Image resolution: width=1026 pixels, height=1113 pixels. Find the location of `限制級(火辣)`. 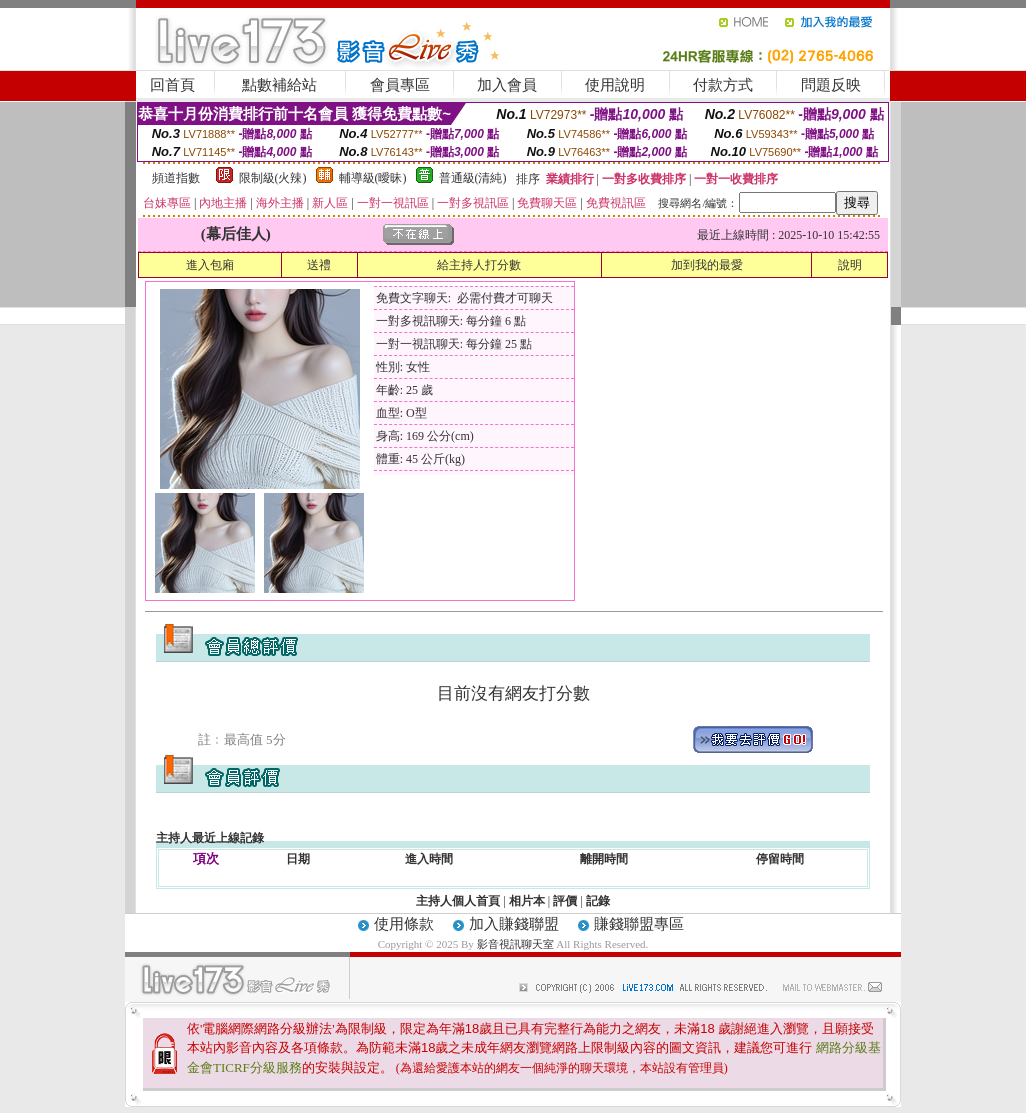

限制級(火辣) is located at coordinates (273, 178).